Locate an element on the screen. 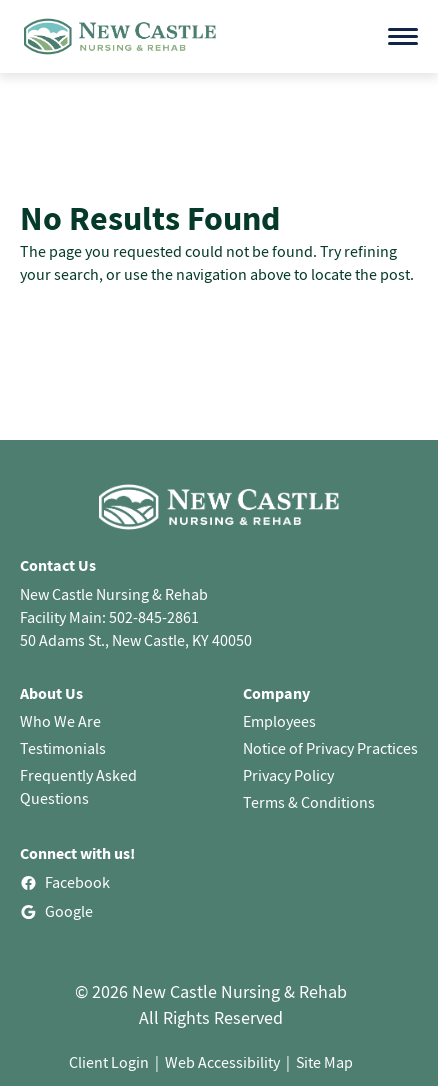 The width and height of the screenshot is (438, 1086). Testimonials is located at coordinates (63, 748).